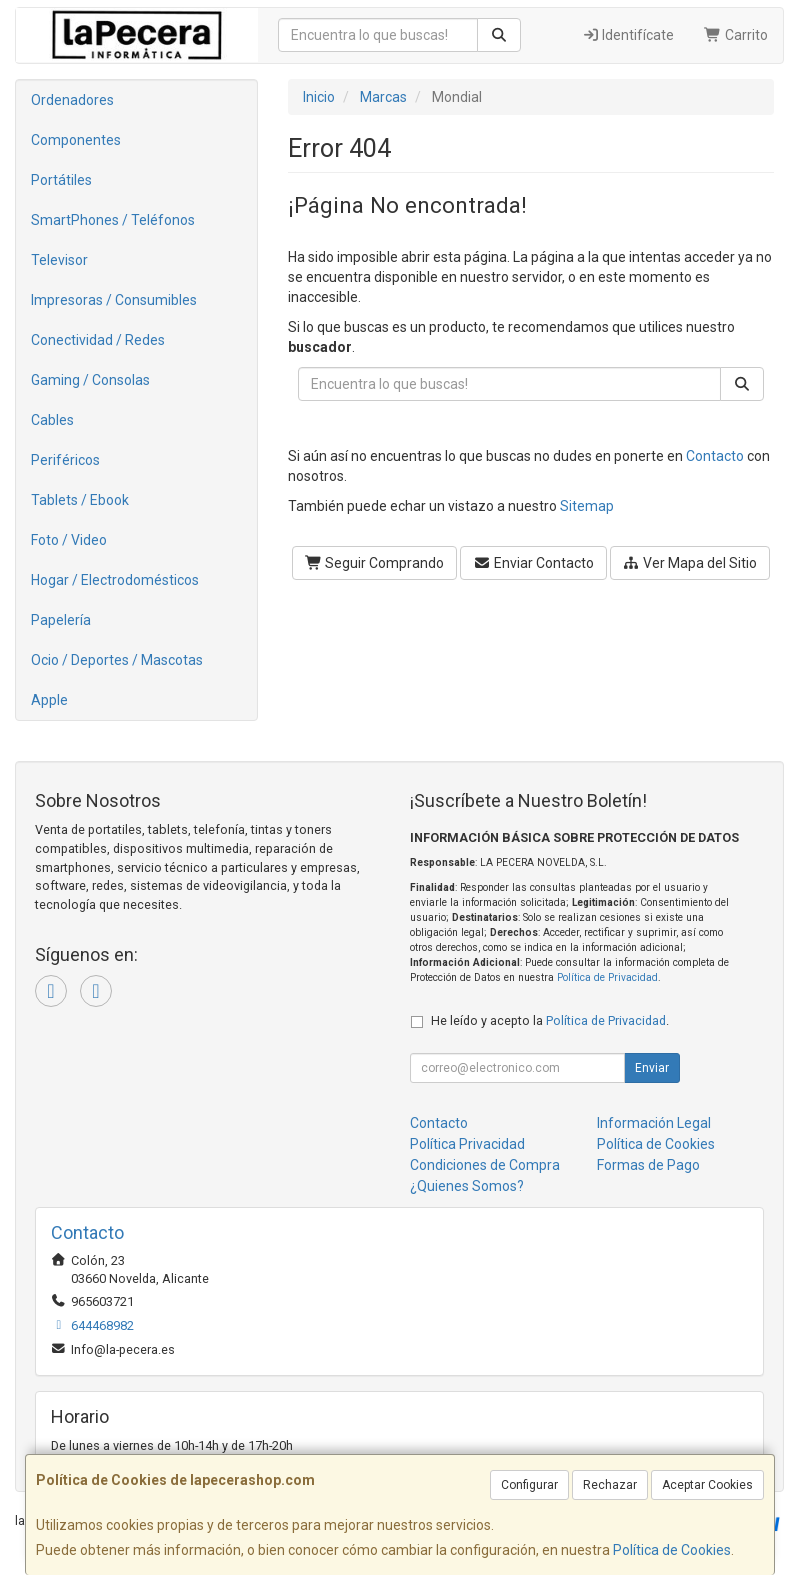 Image resolution: width=799 pixels, height=1575 pixels. I want to click on Ocio / Deportes / Mascotas, so click(117, 660).